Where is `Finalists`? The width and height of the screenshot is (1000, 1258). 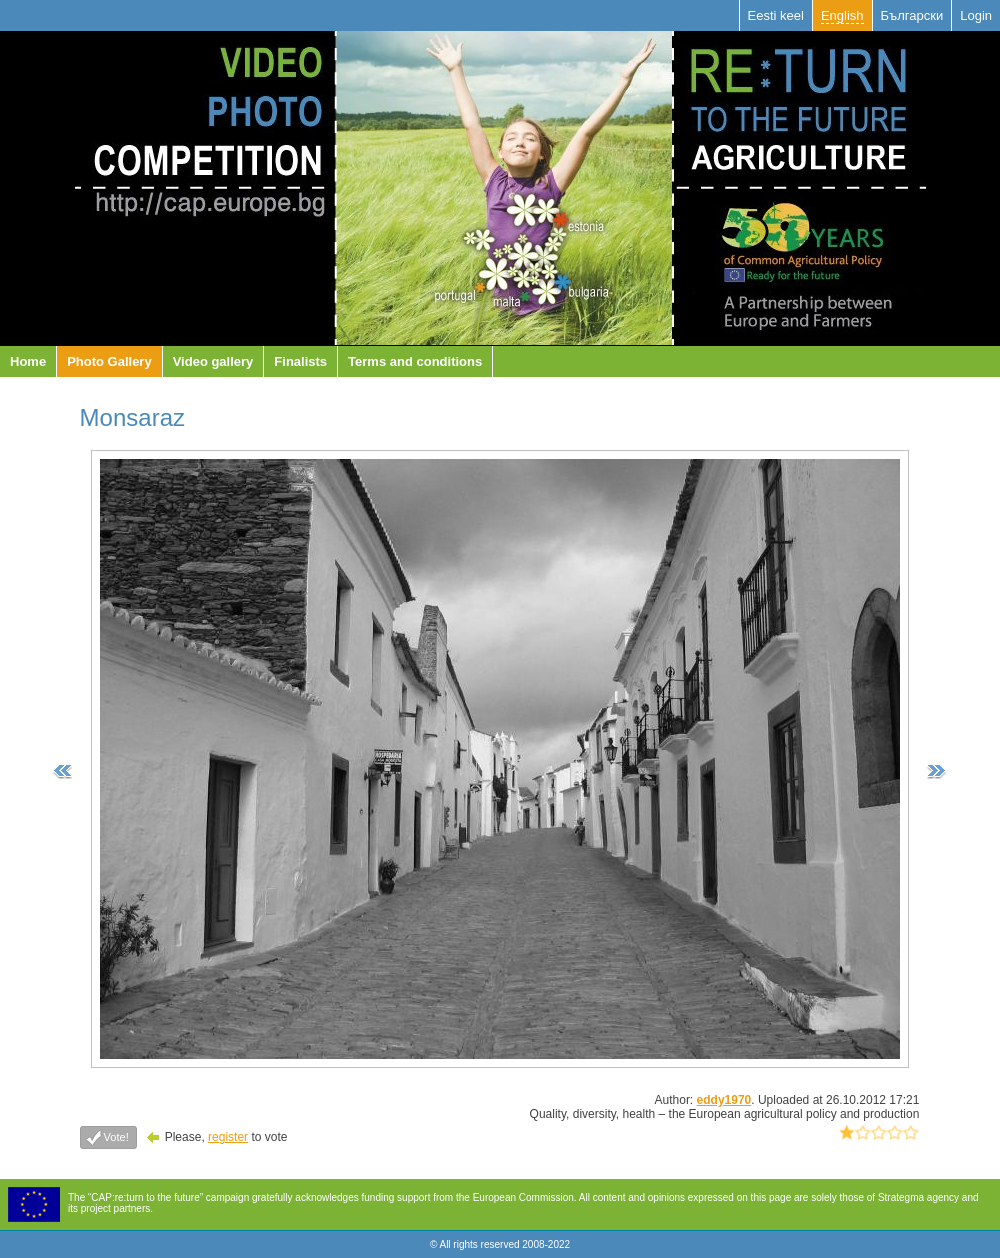 Finalists is located at coordinates (300, 361).